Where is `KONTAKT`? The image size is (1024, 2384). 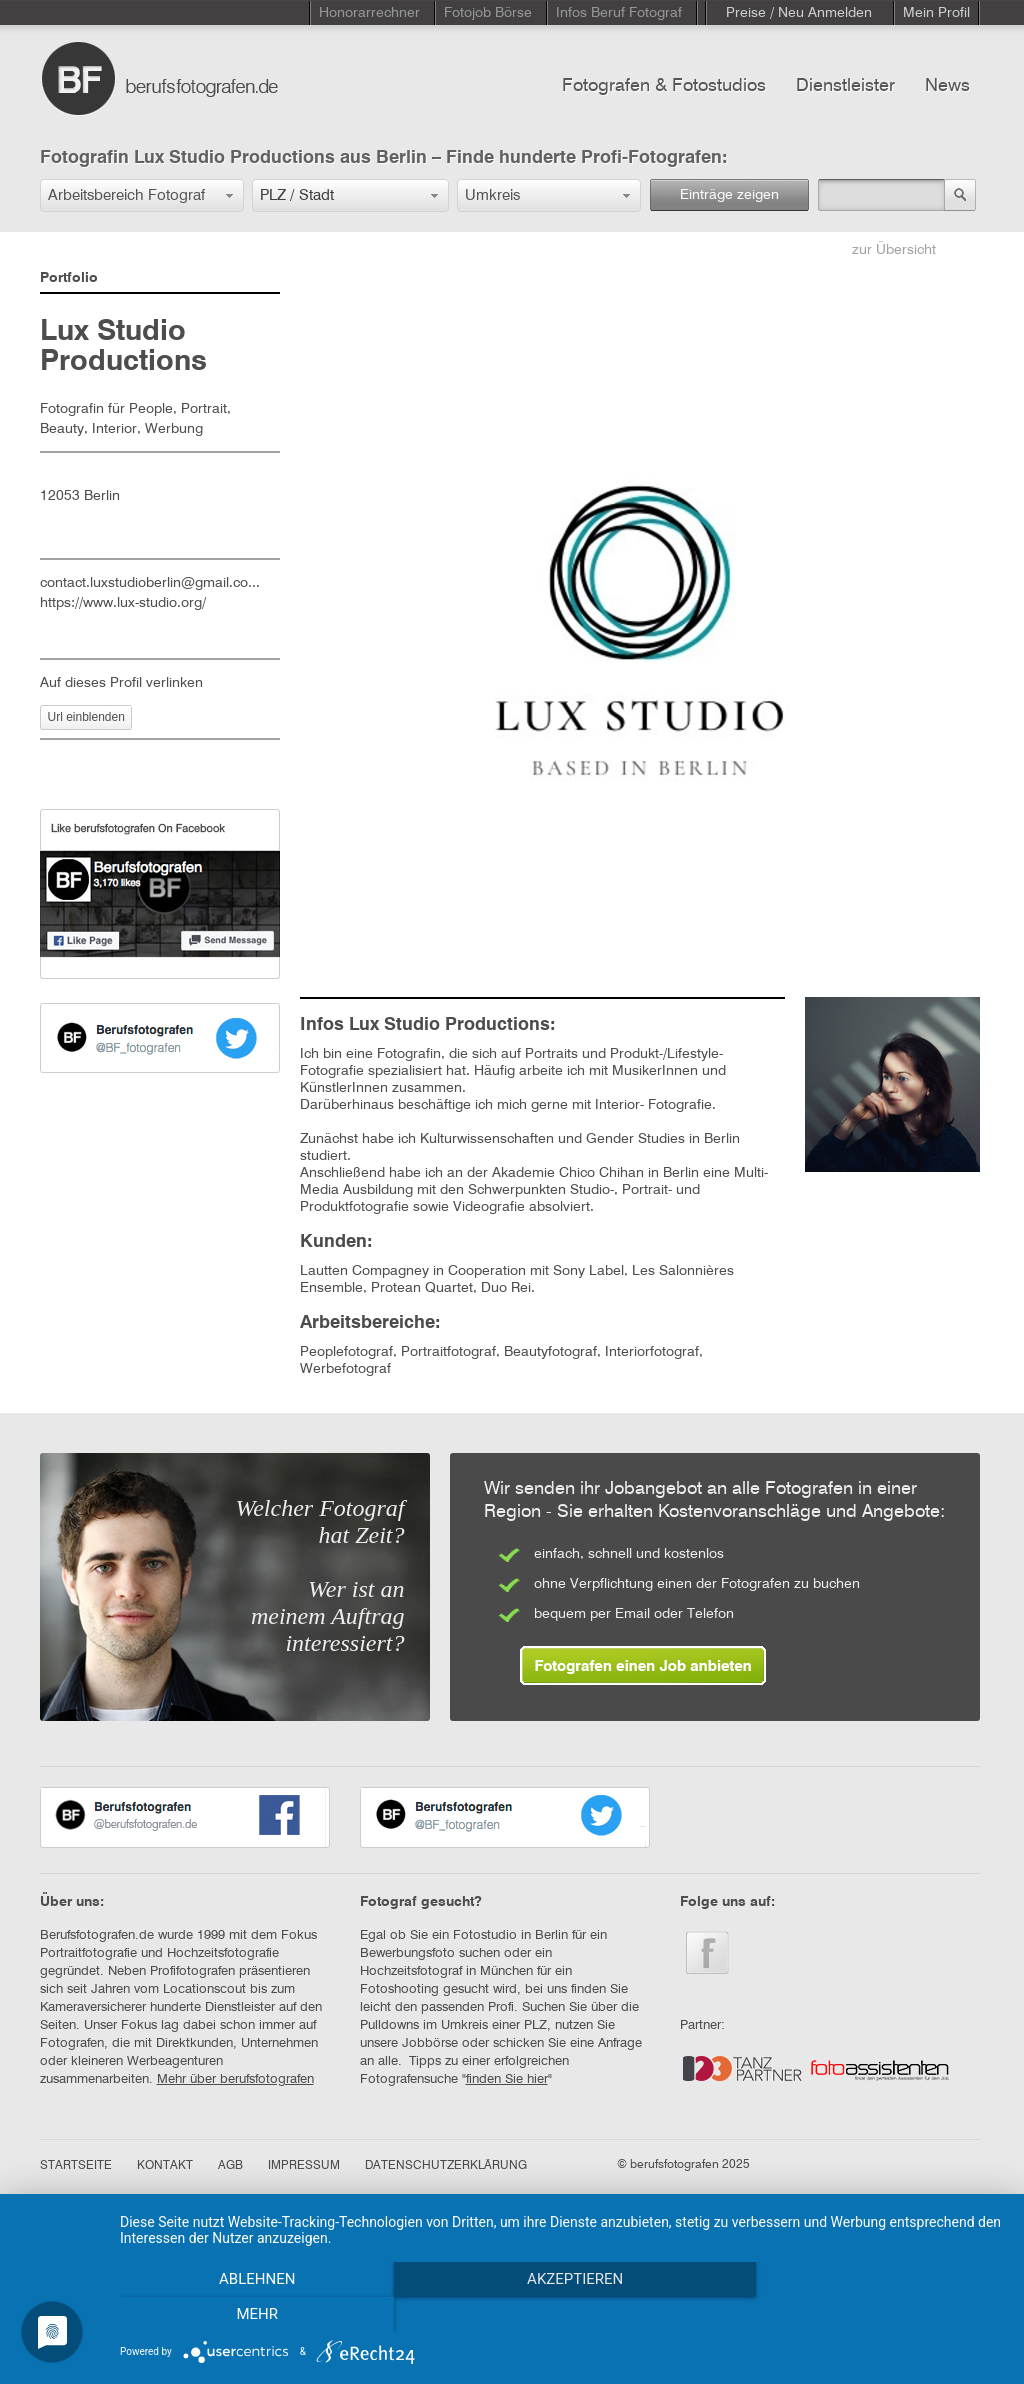 KONTAKT is located at coordinates (165, 2166).